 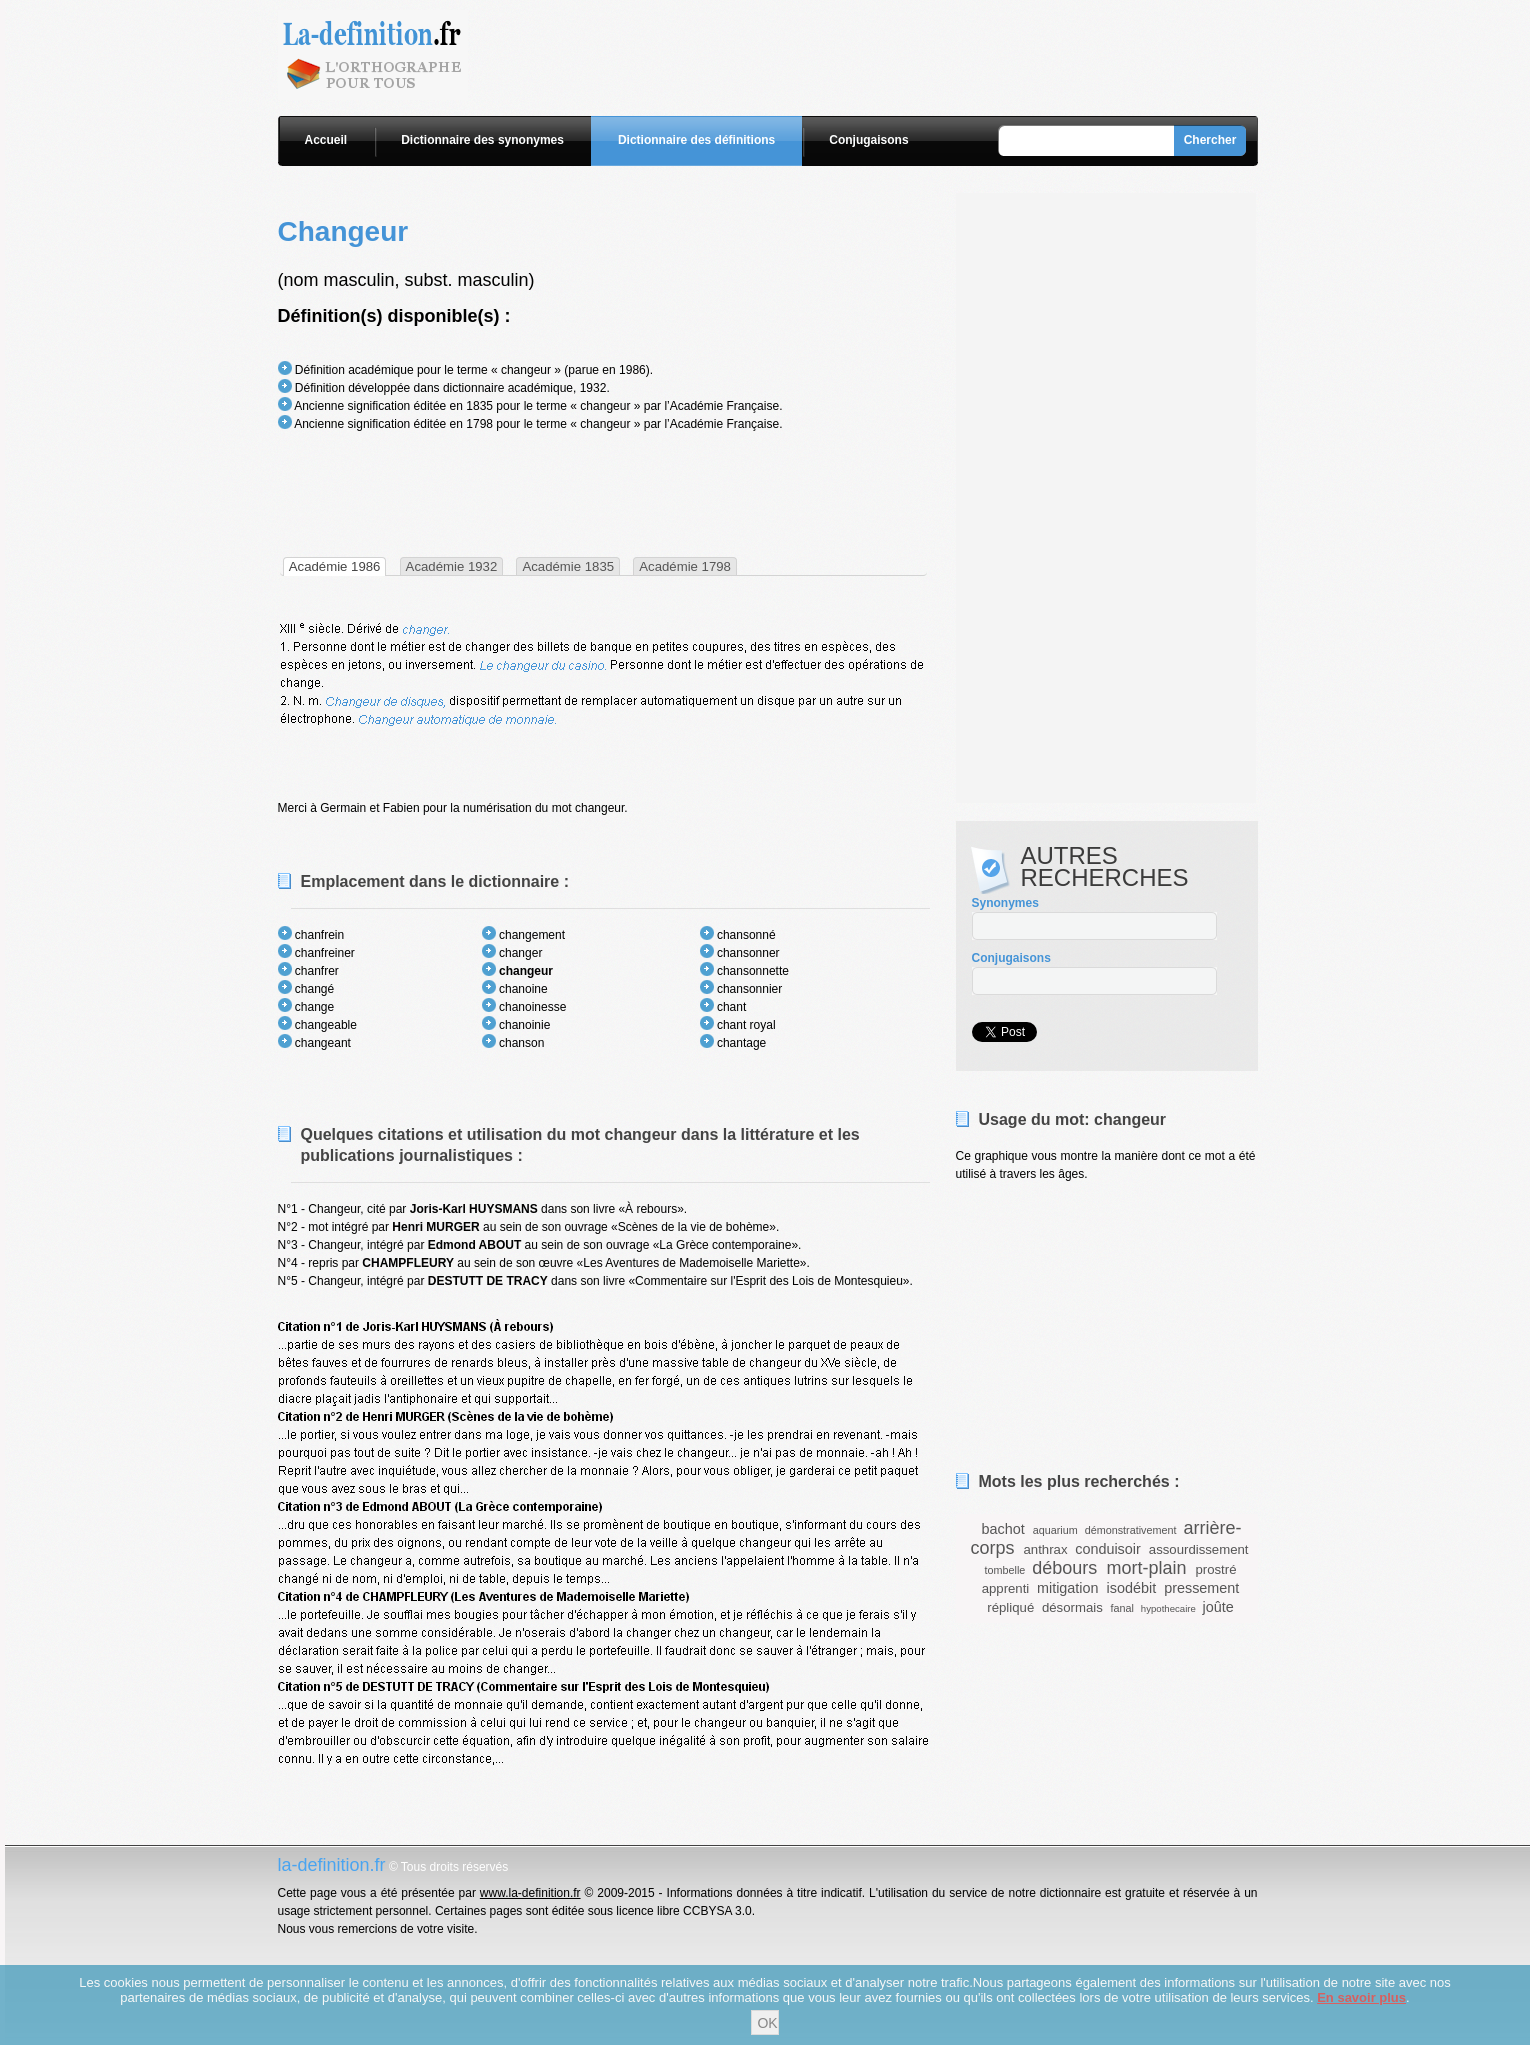 I want to click on tombelle, so click(x=1005, y=1570).